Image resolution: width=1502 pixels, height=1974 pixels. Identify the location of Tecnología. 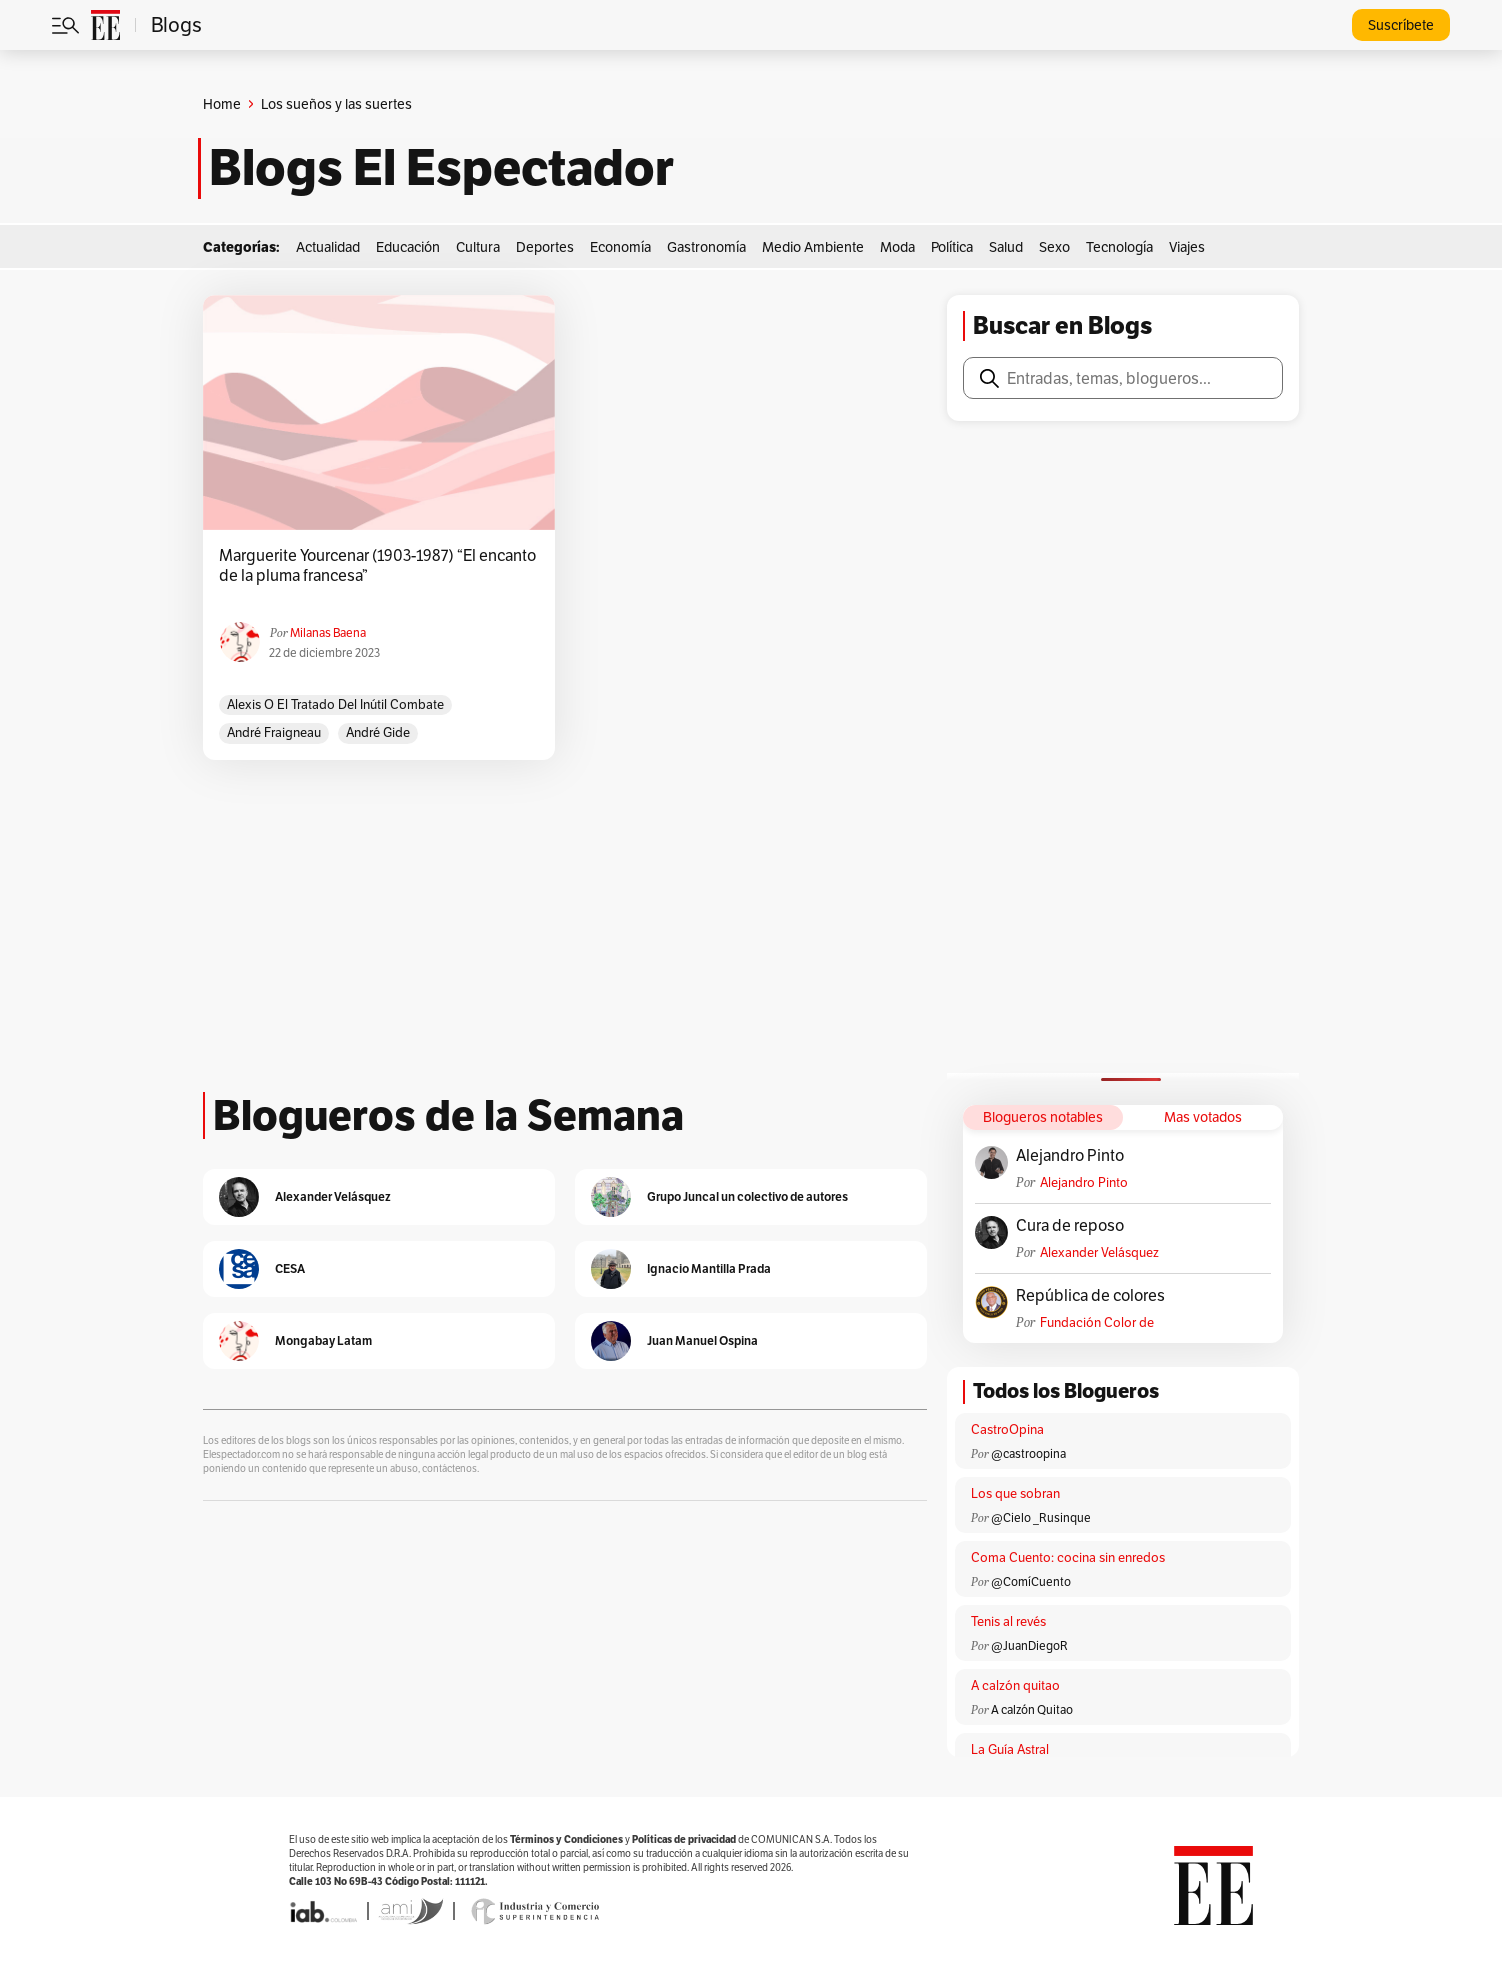
(1119, 247).